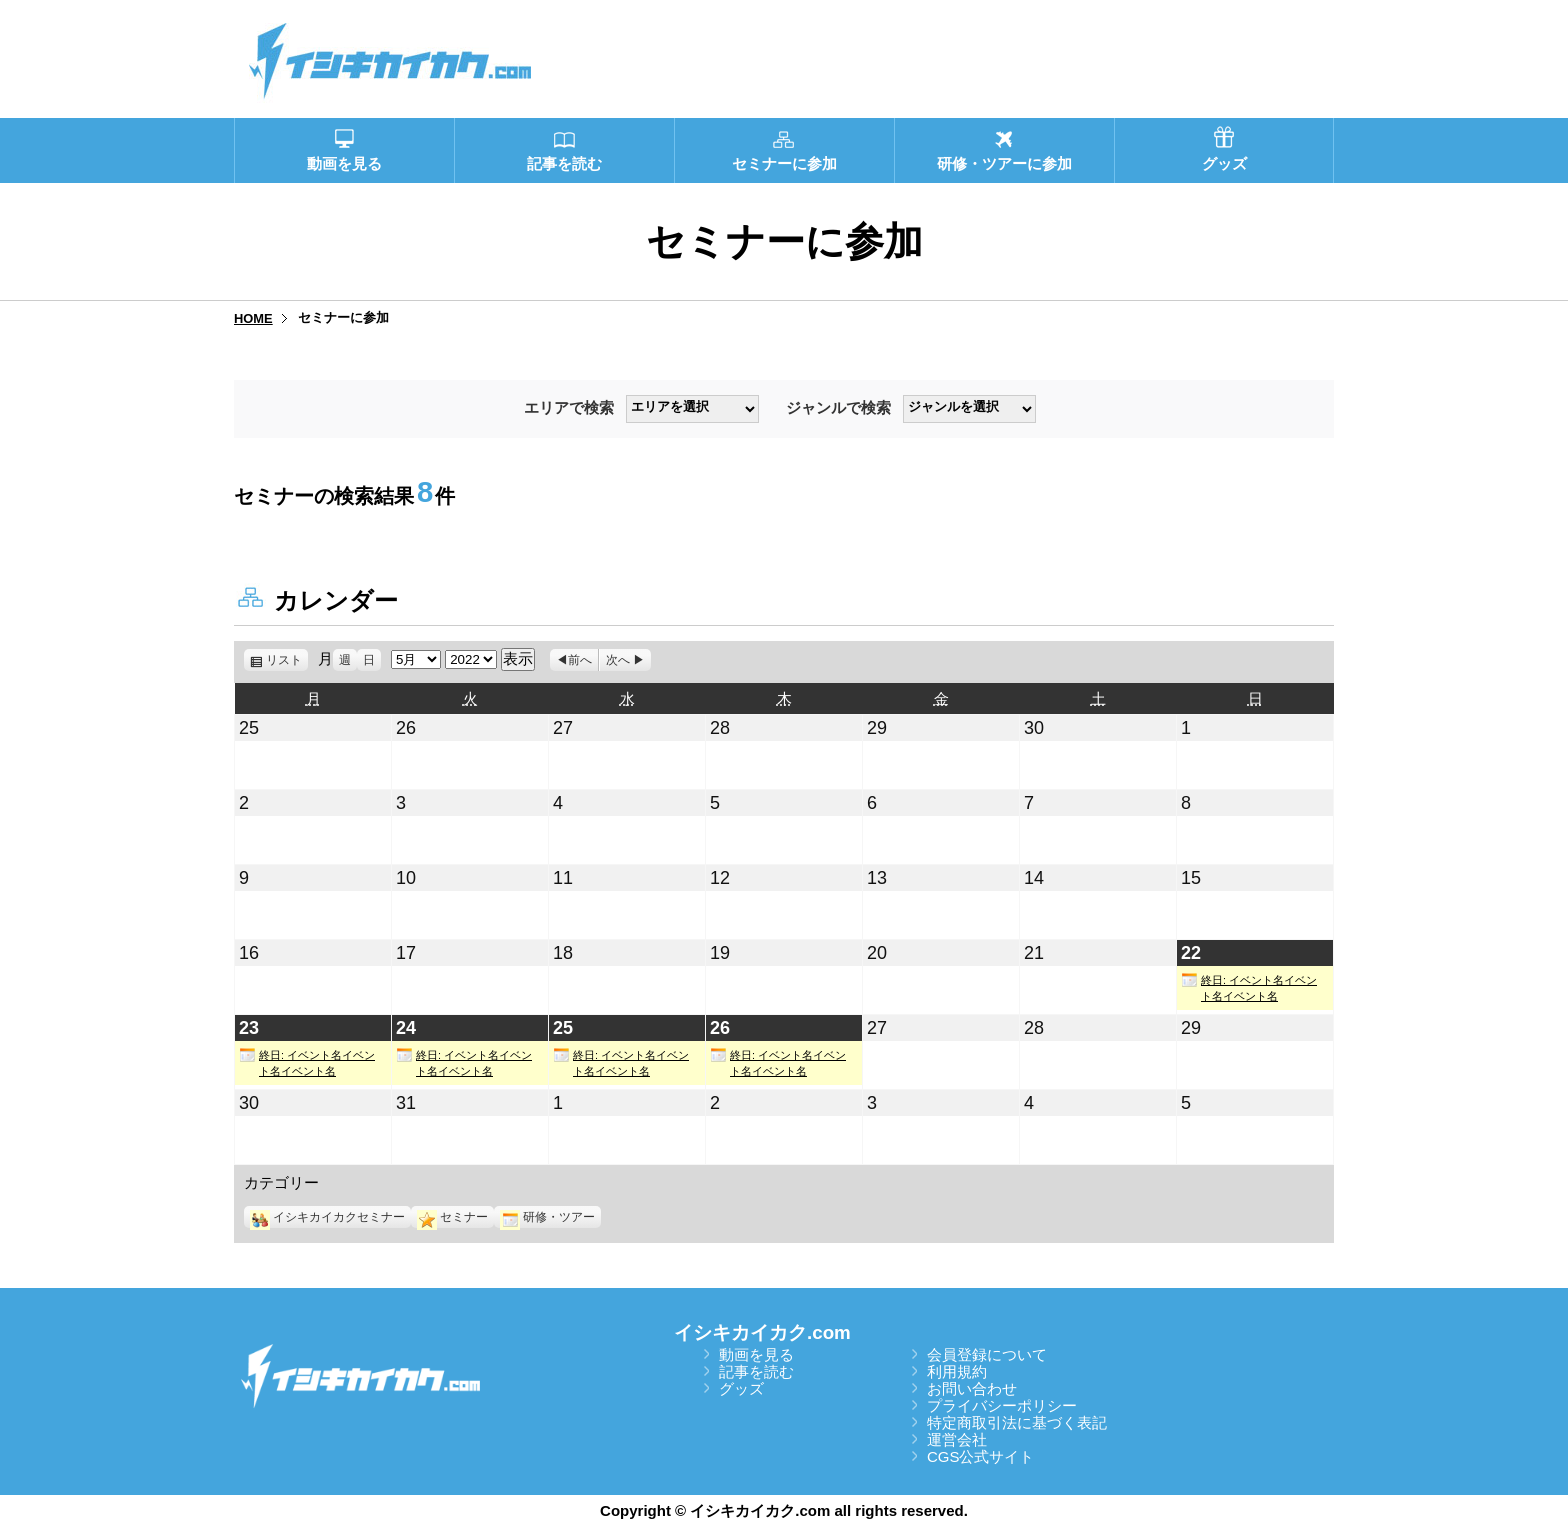  What do you see at coordinates (547, 1217) in the screenshot?
I see `研修・ツアー` at bounding box center [547, 1217].